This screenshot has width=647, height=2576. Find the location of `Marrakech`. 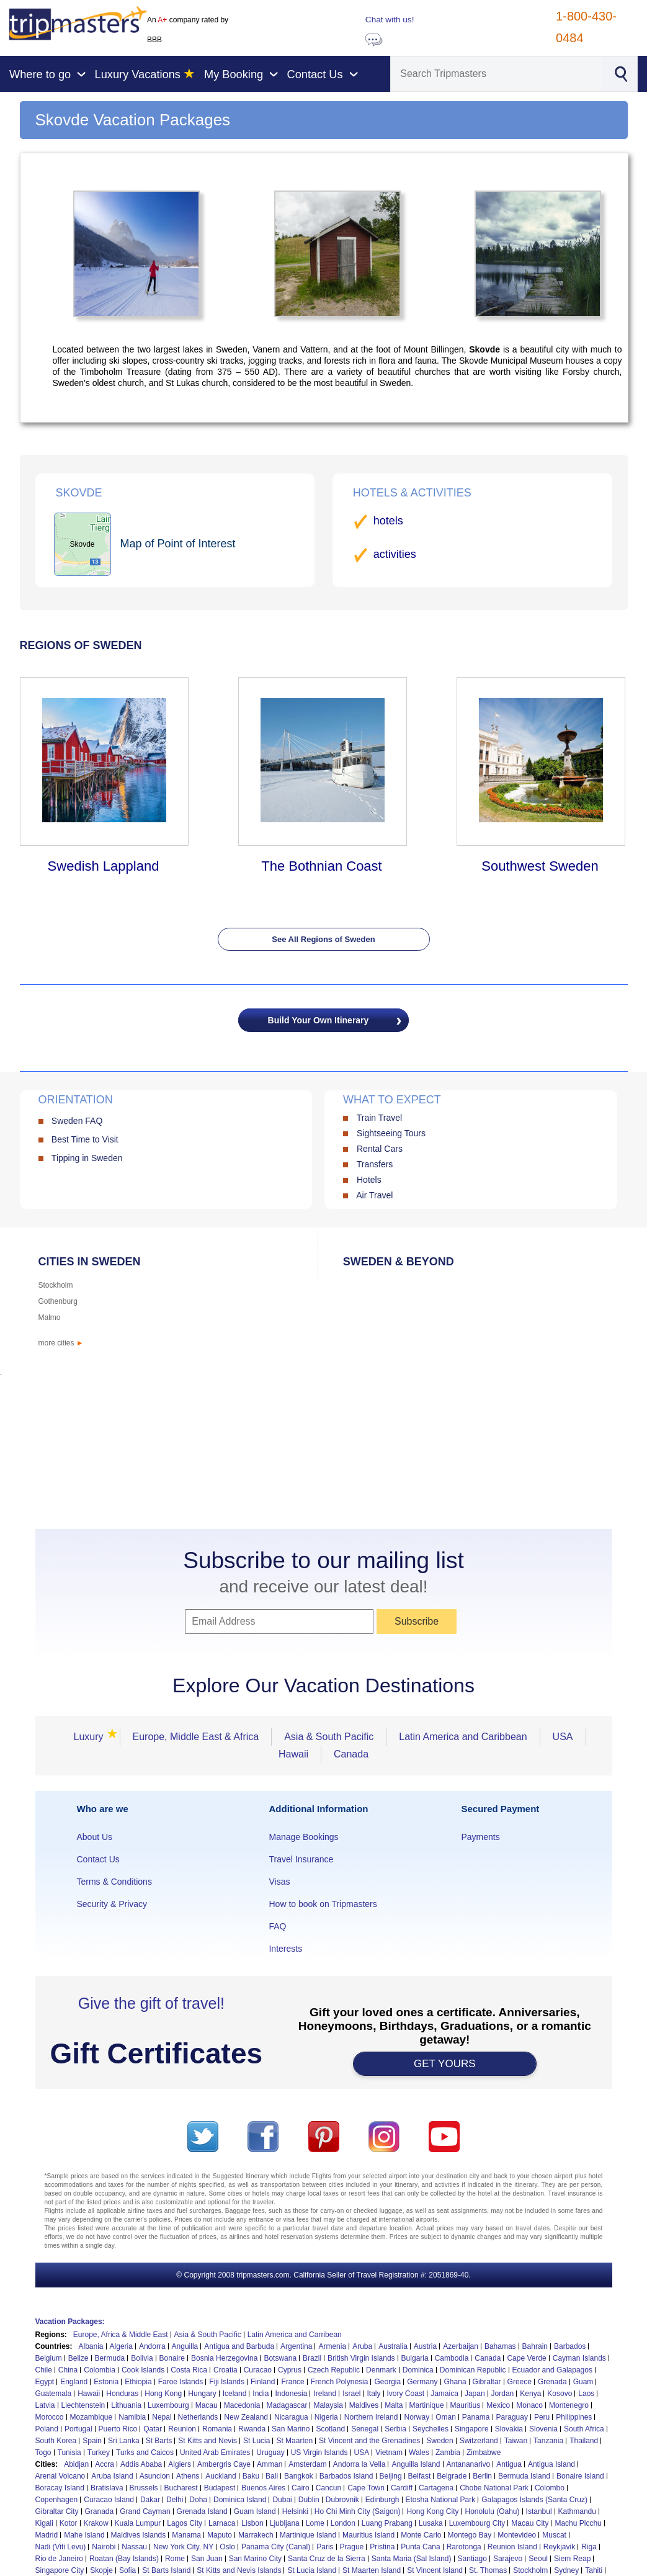

Marrakech is located at coordinates (256, 2535).